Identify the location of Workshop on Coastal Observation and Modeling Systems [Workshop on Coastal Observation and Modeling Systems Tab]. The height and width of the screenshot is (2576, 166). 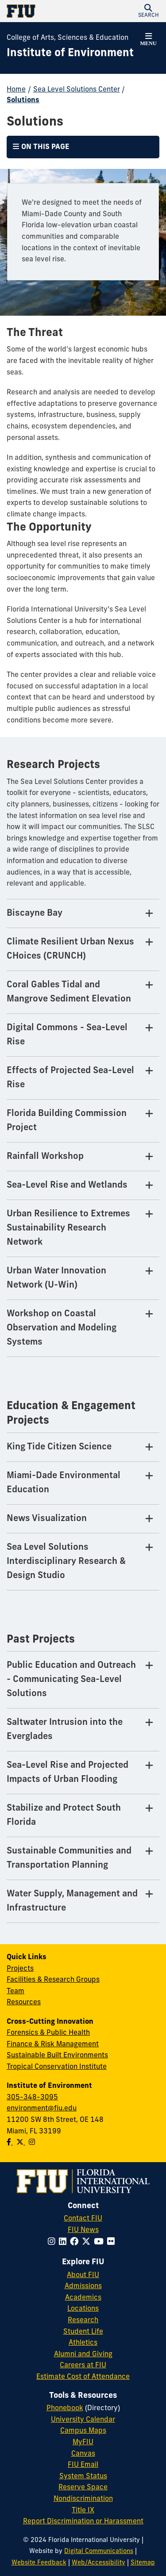
(61, 1328).